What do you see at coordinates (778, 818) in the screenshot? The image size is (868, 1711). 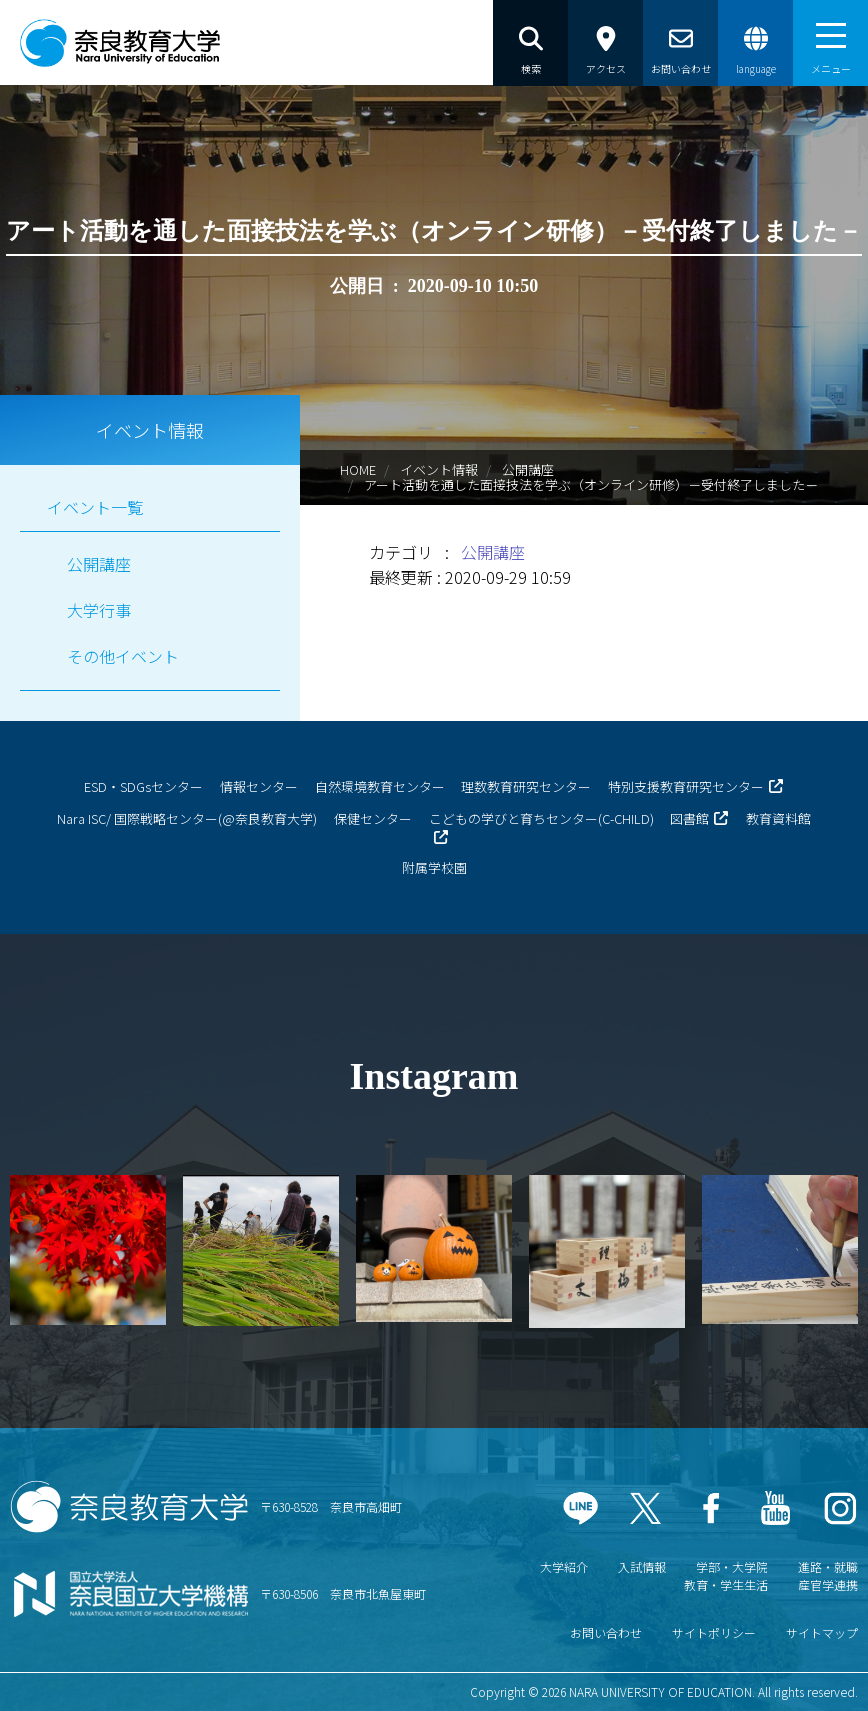 I see `教育資料館` at bounding box center [778, 818].